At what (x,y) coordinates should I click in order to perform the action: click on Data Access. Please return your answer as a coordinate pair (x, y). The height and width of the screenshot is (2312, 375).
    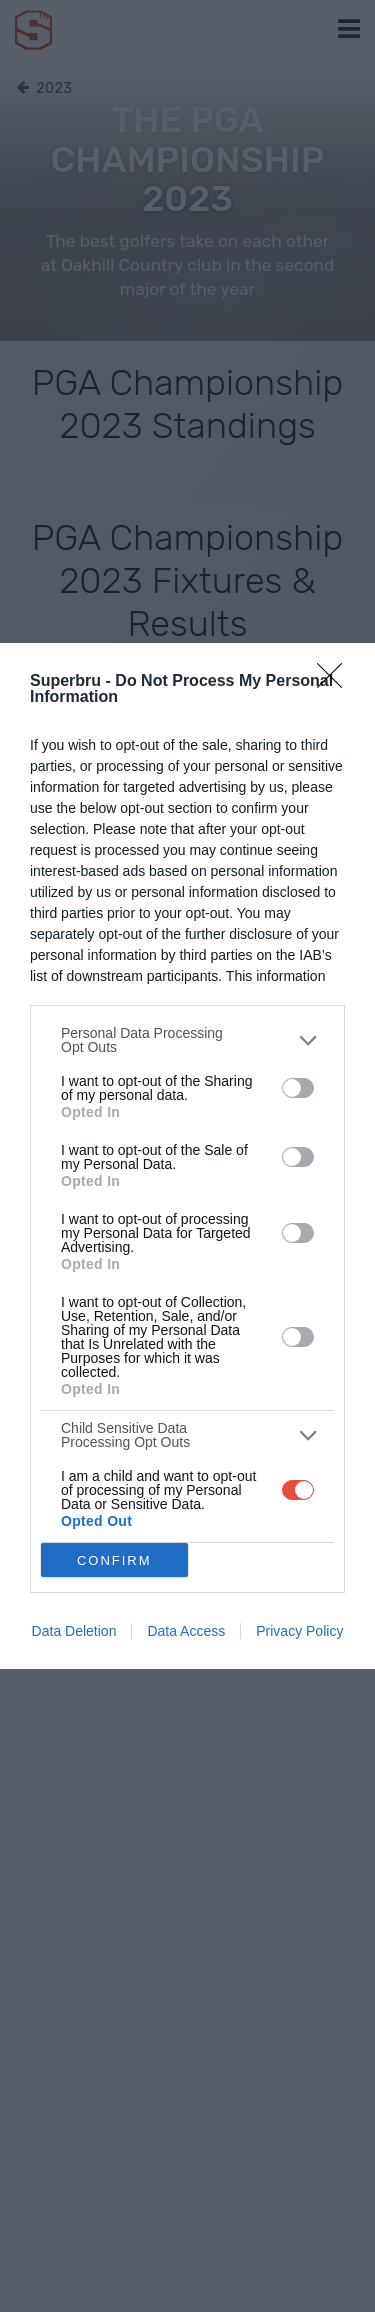
    Looking at the image, I should click on (186, 1631).